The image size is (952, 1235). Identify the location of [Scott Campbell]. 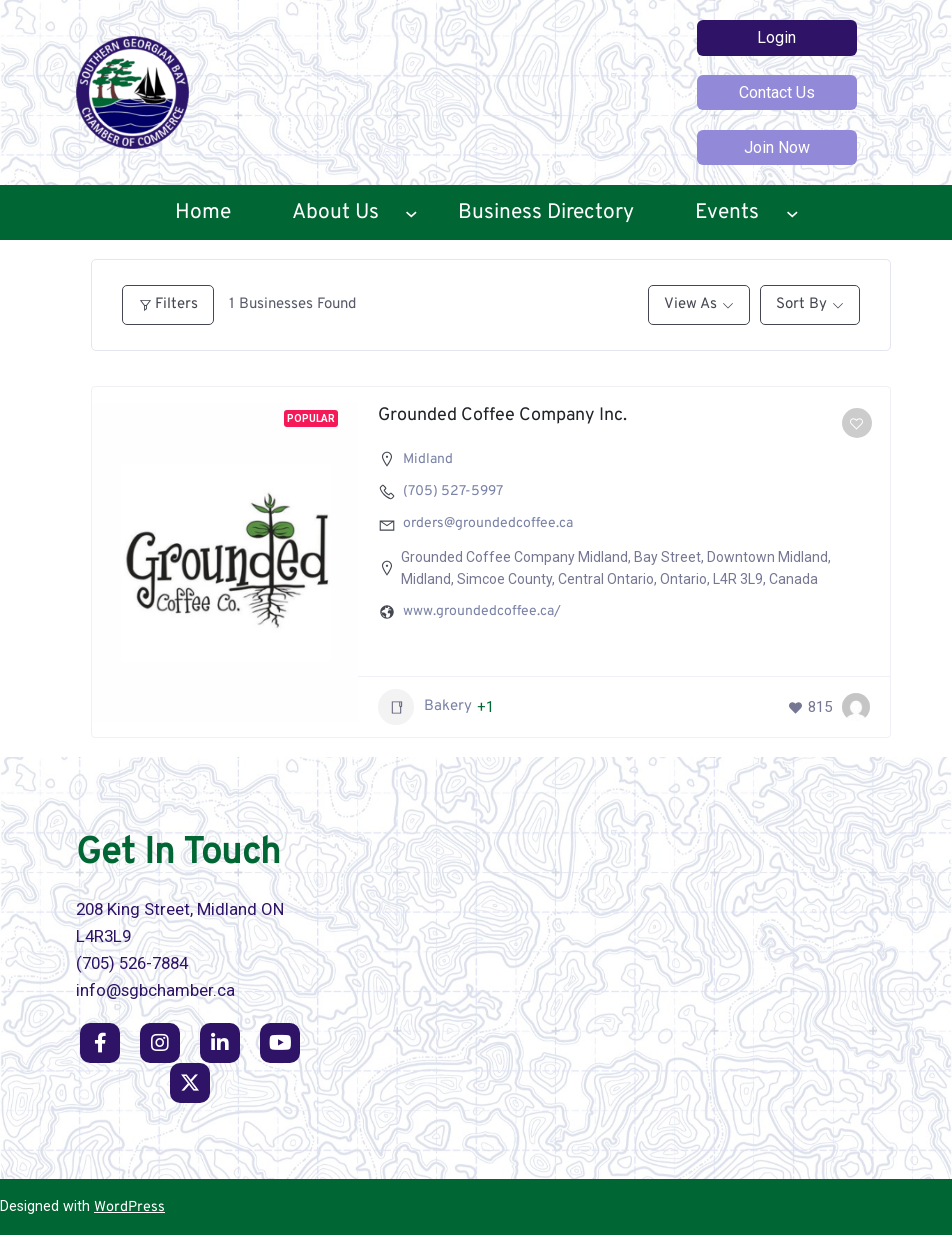
(856, 707).